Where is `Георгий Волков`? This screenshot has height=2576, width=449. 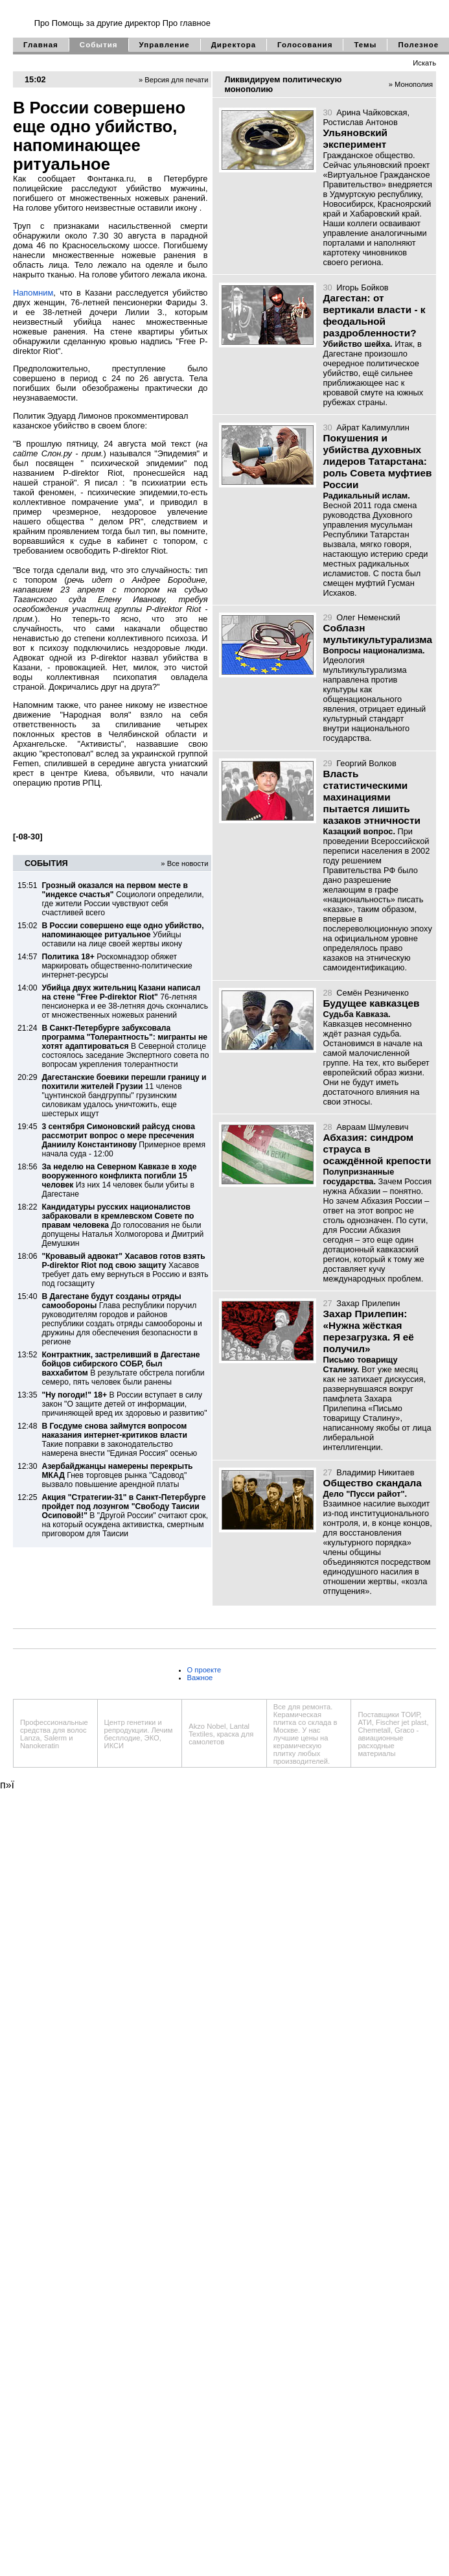 Георгий Волков is located at coordinates (366, 763).